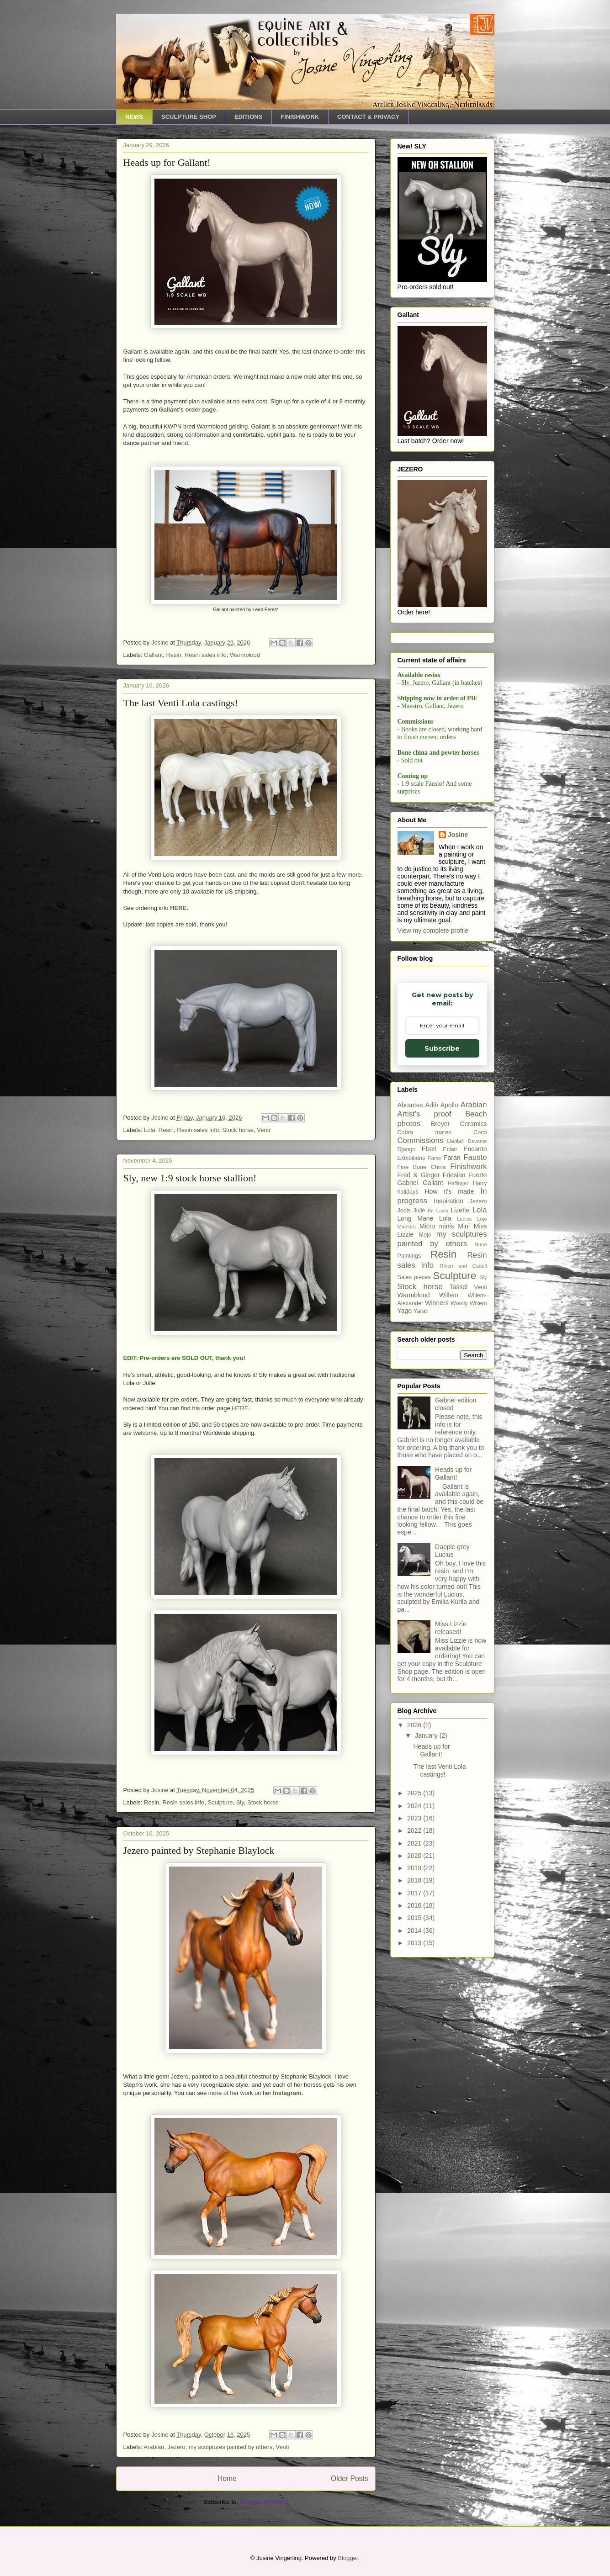  Describe the element at coordinates (424, 1429) in the screenshot. I see `Long Mane Lola` at that location.